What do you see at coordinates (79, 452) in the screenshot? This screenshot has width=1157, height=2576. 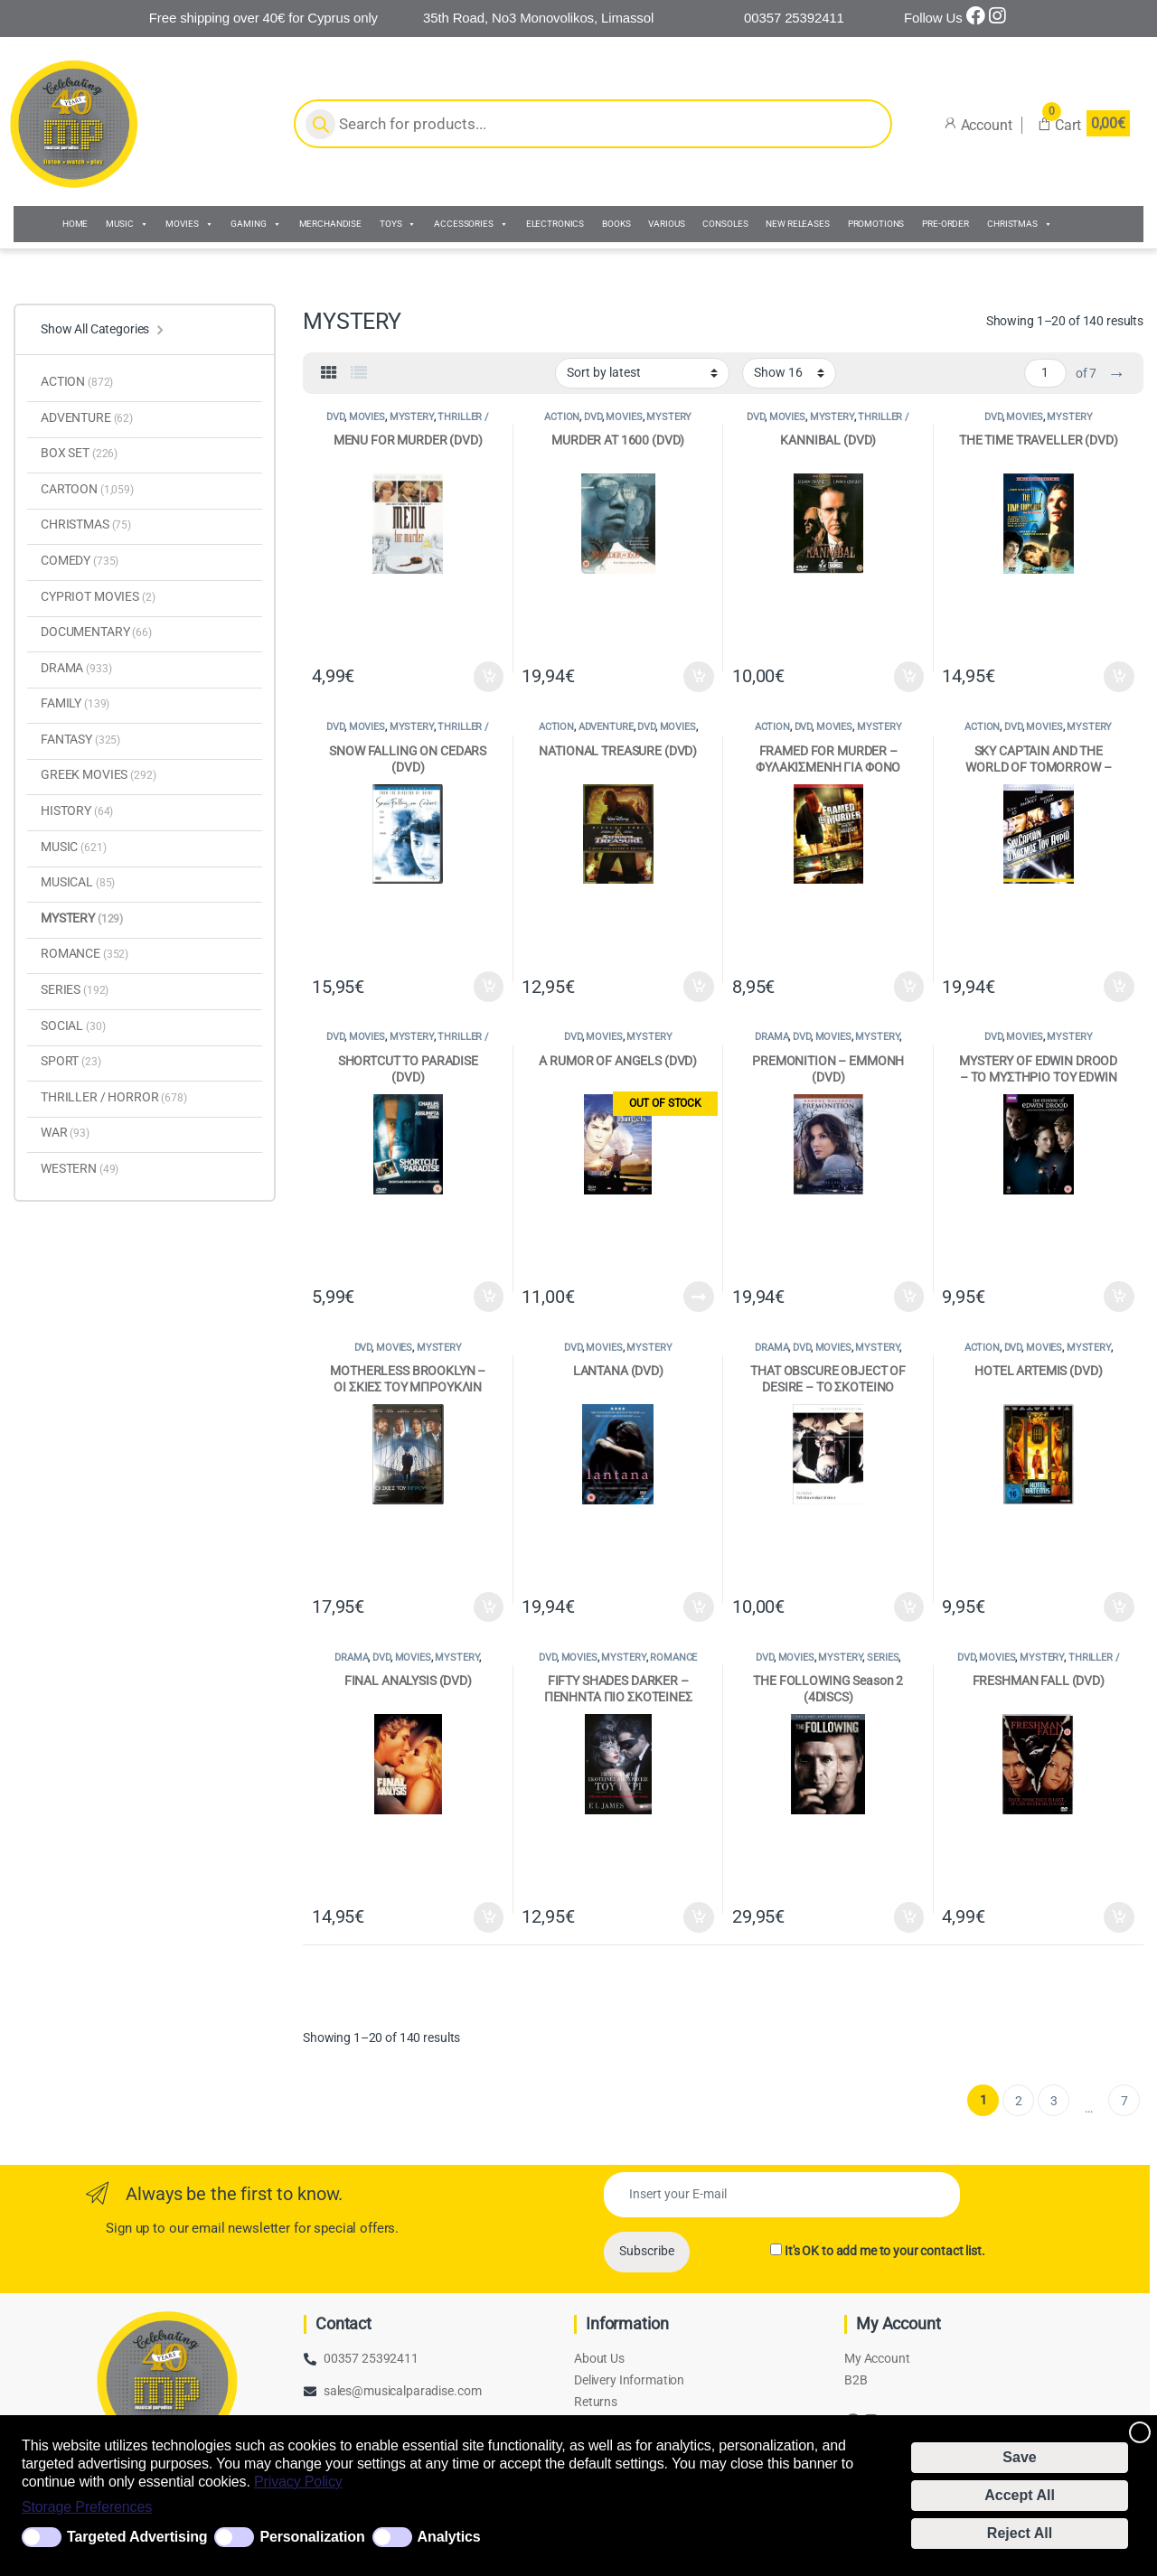 I see `BOX SET` at bounding box center [79, 452].